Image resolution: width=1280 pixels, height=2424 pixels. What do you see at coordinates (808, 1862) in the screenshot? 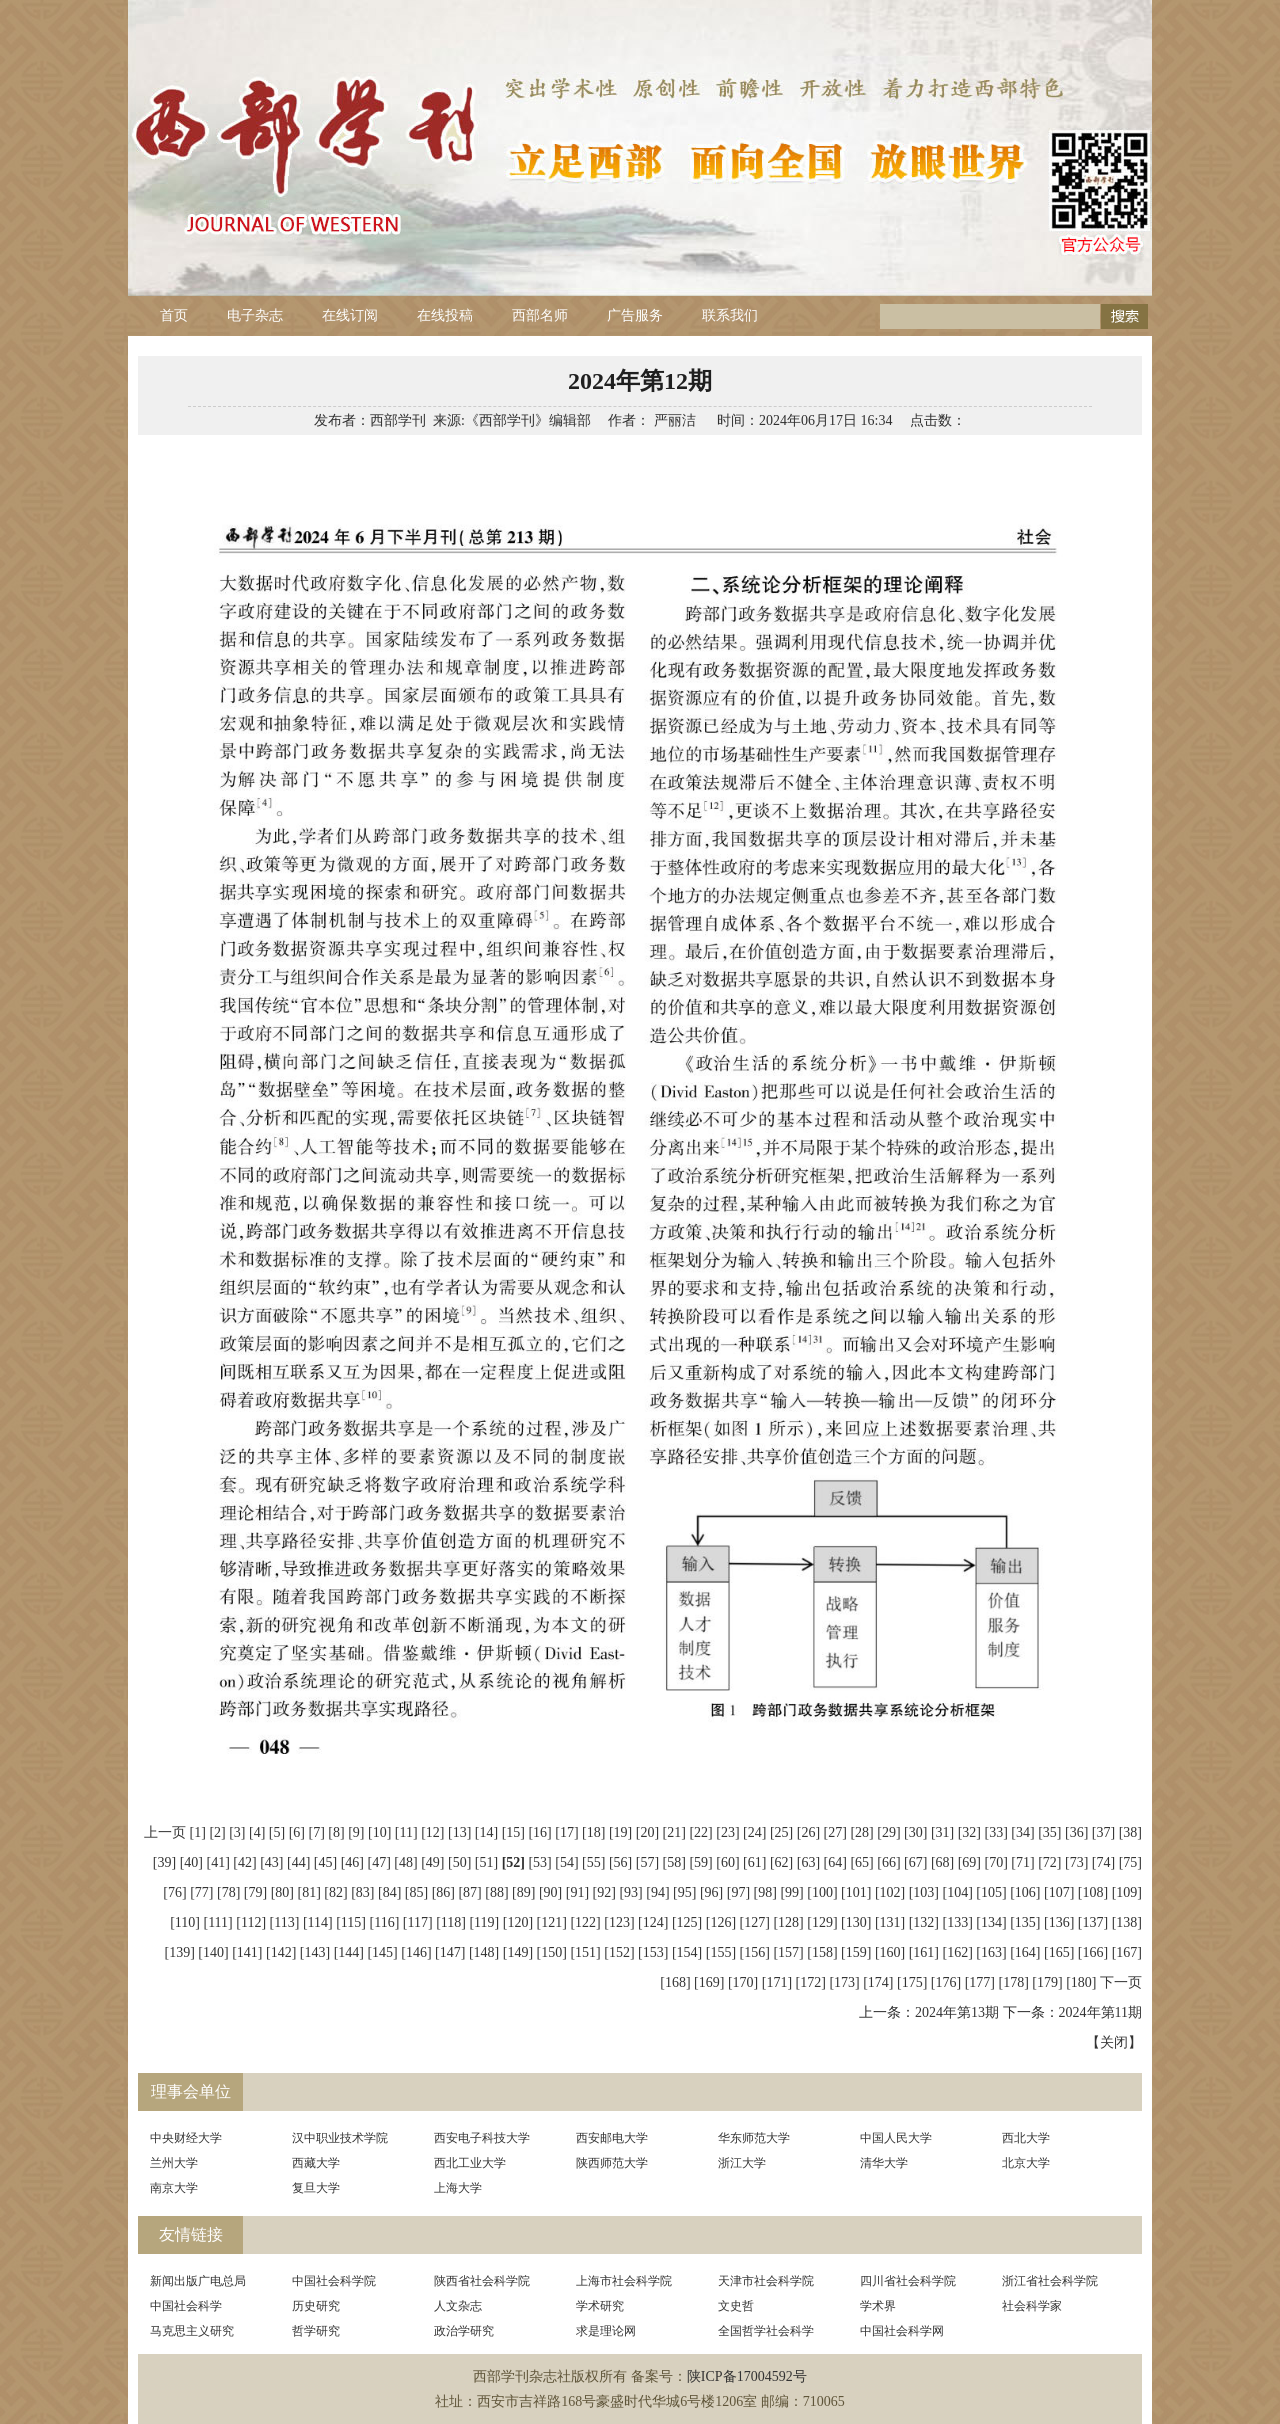
I see `[63]` at bounding box center [808, 1862].